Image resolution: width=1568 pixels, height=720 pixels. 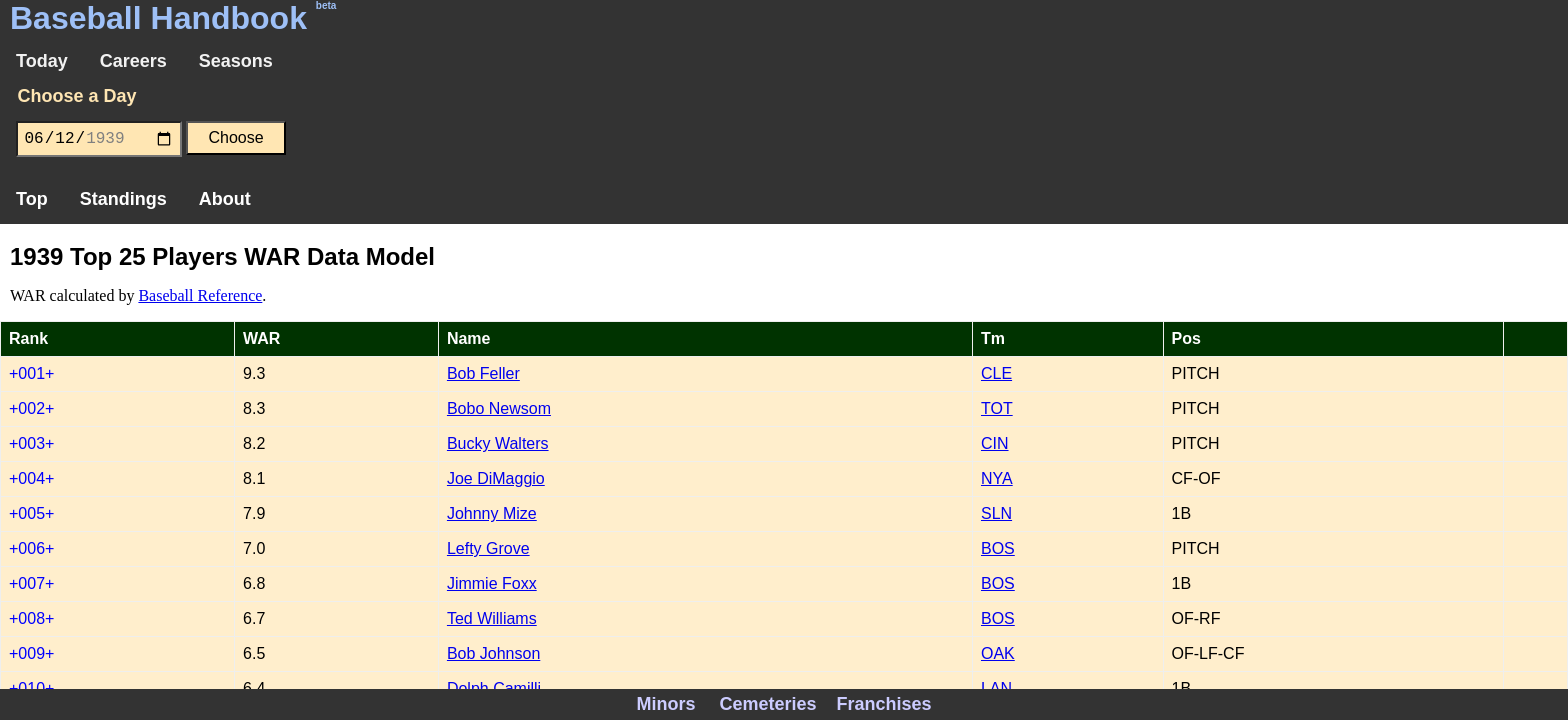 What do you see at coordinates (32, 199) in the screenshot?
I see `Top` at bounding box center [32, 199].